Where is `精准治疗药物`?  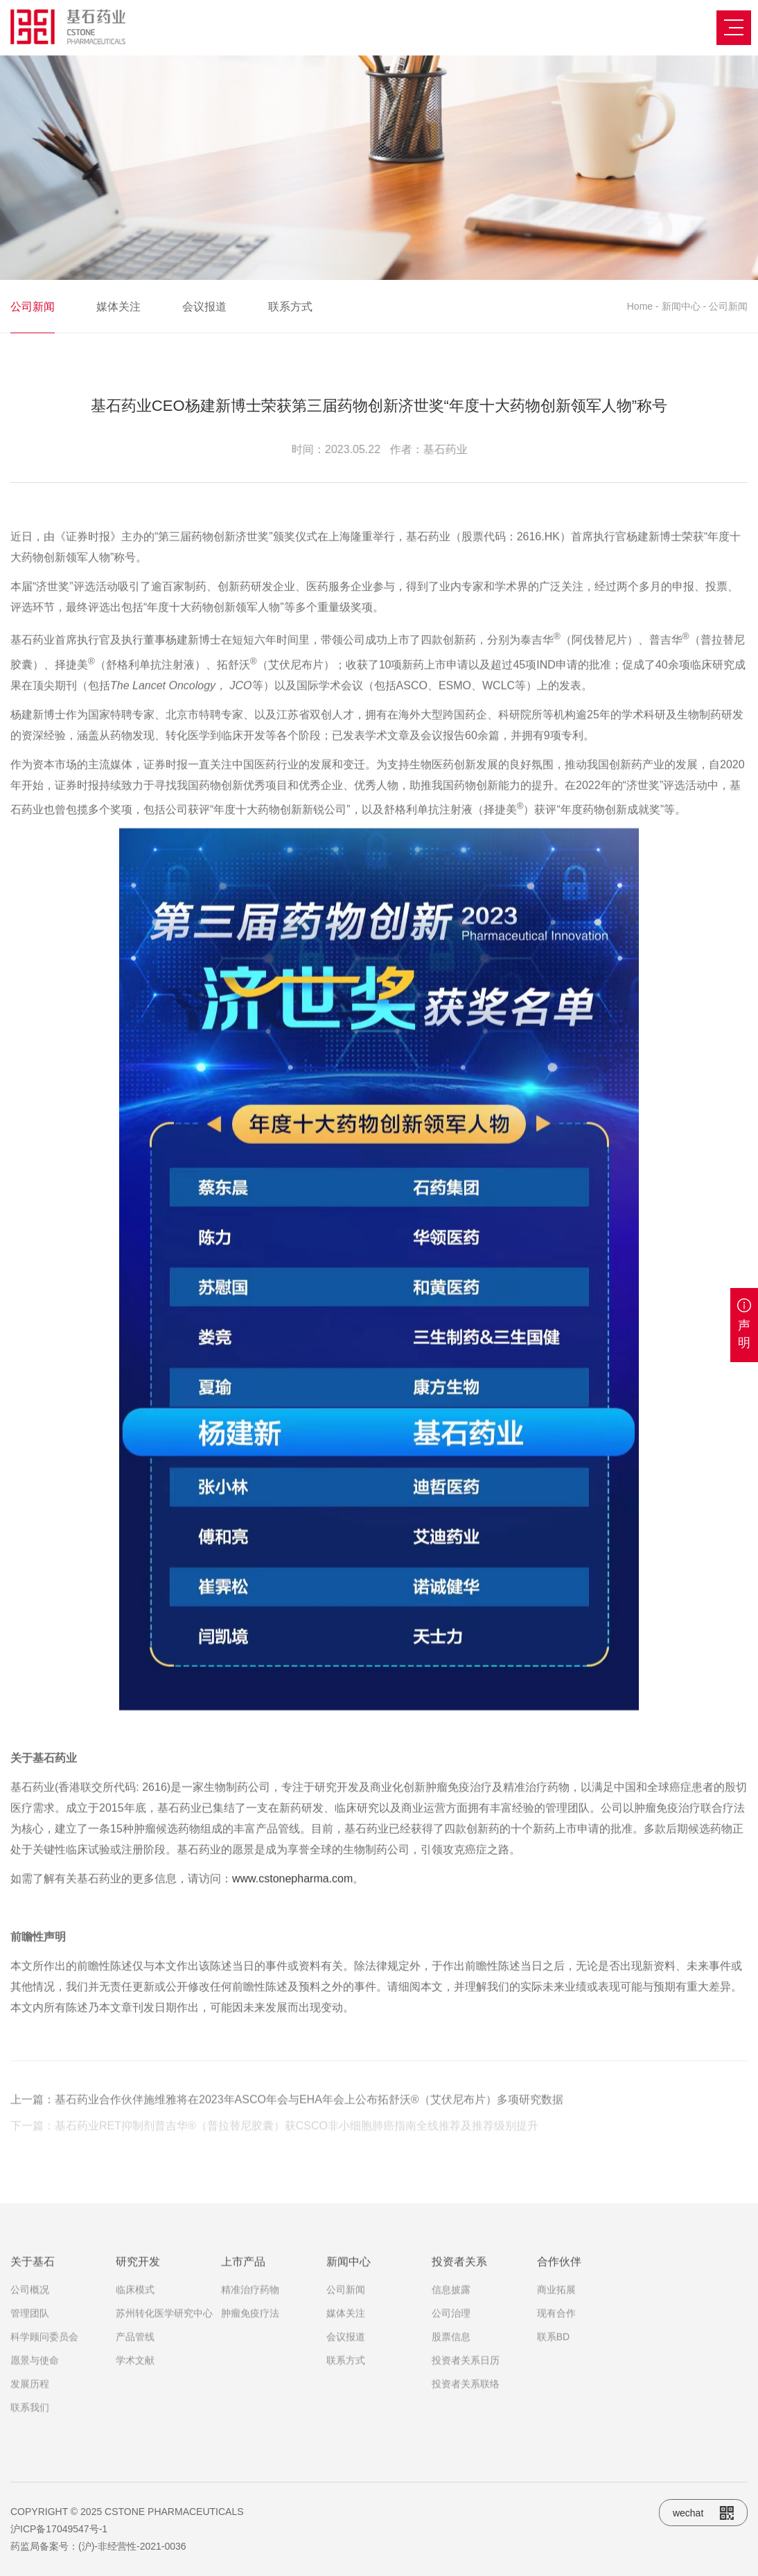 精准治疗药物 is located at coordinates (250, 2314).